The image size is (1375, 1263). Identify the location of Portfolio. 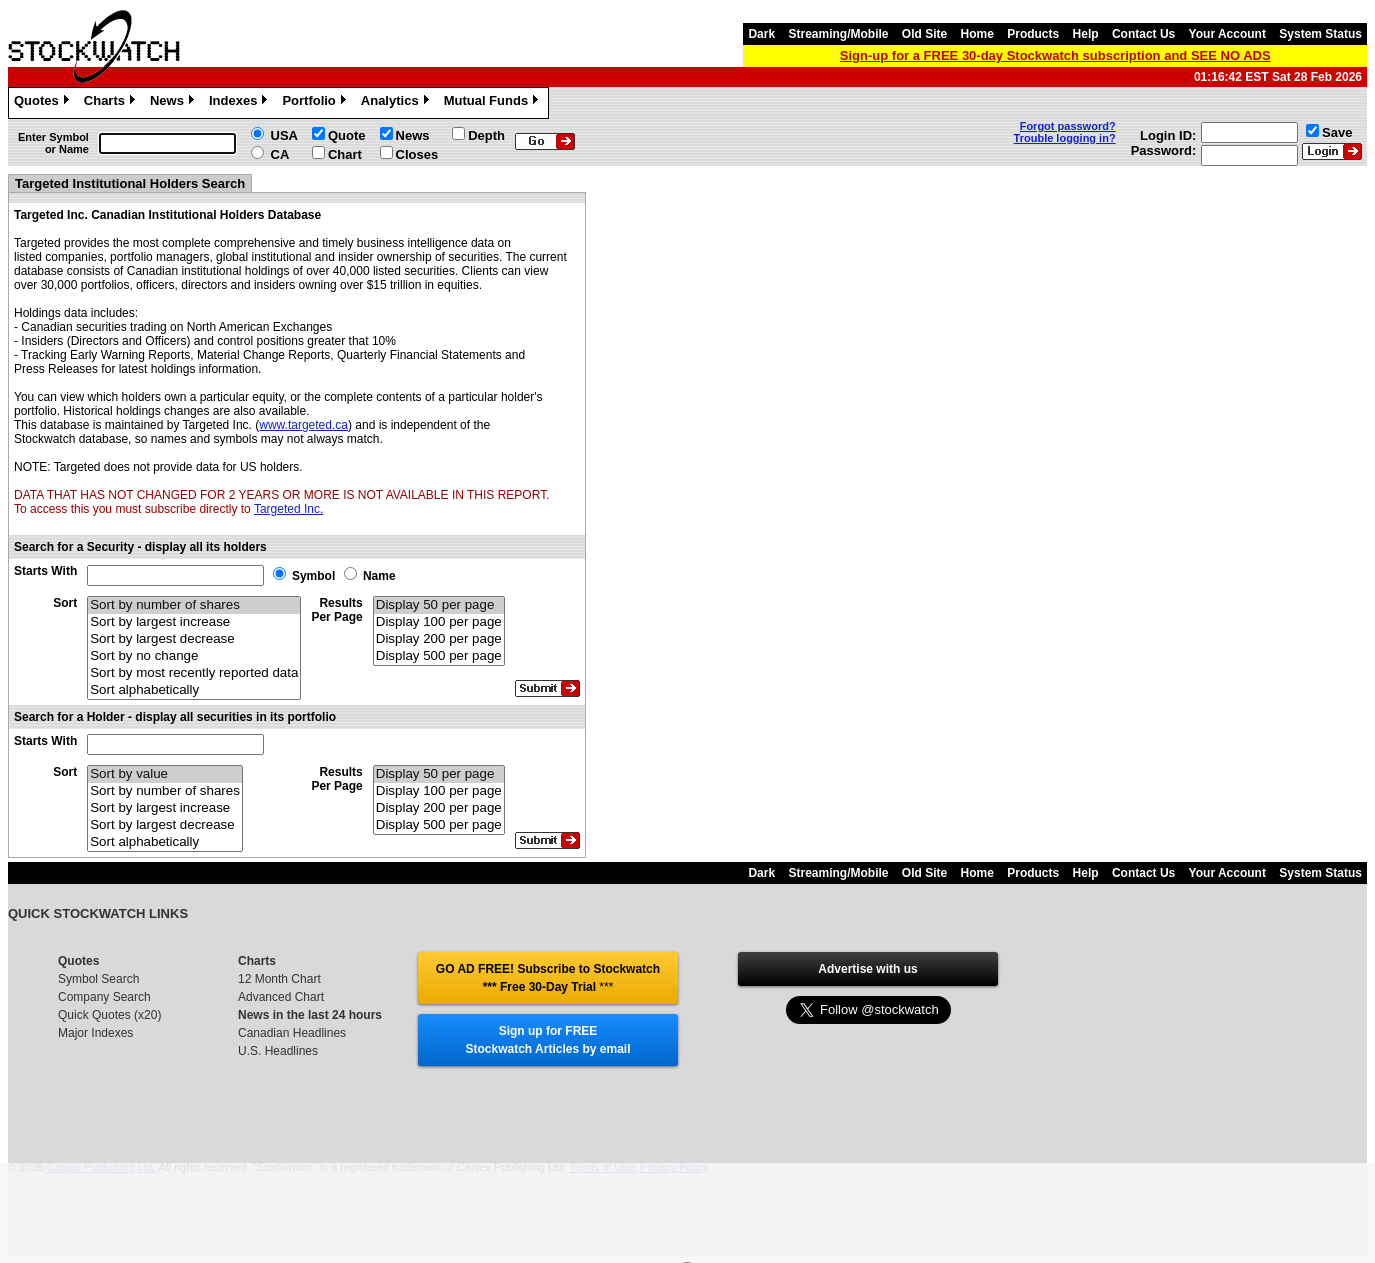
(316, 103).